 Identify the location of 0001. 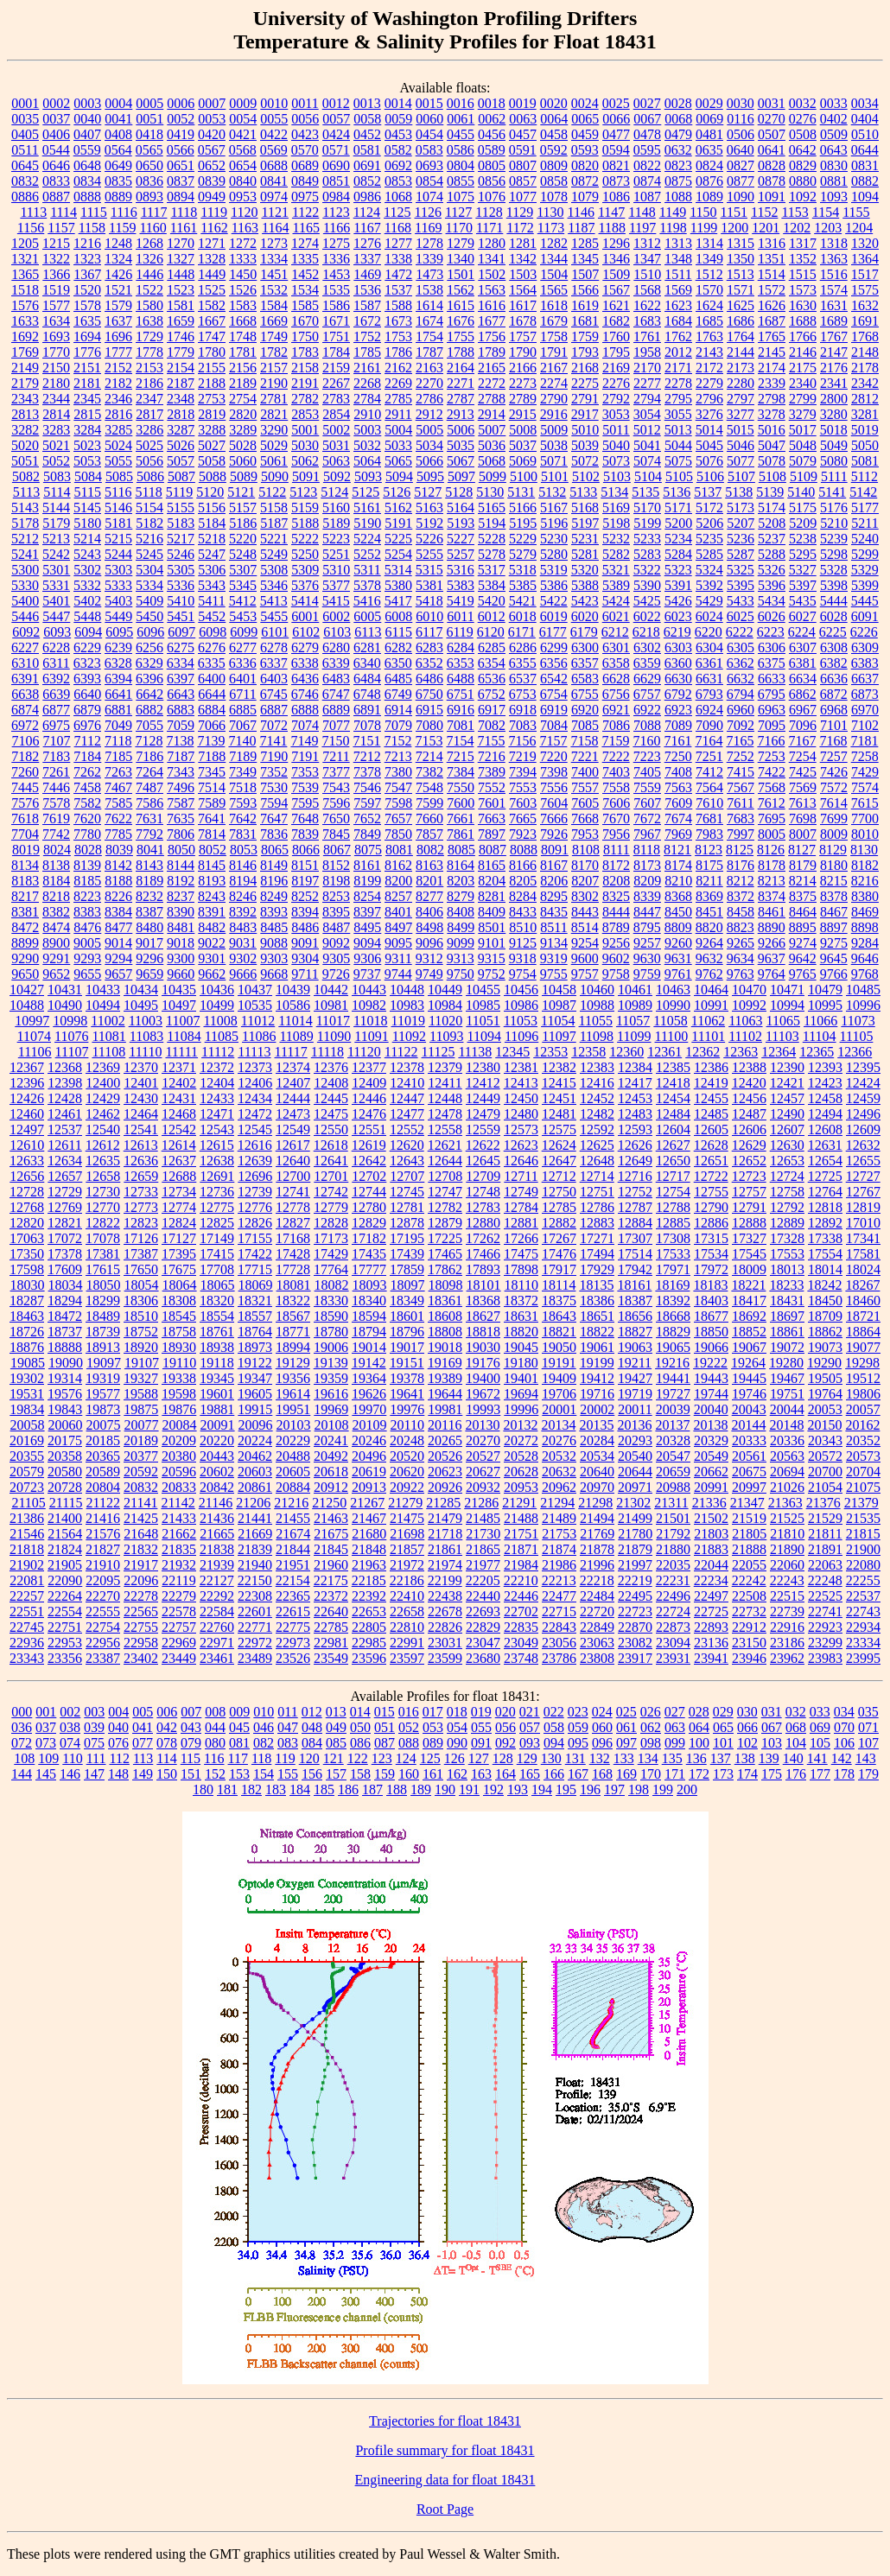
(25, 103).